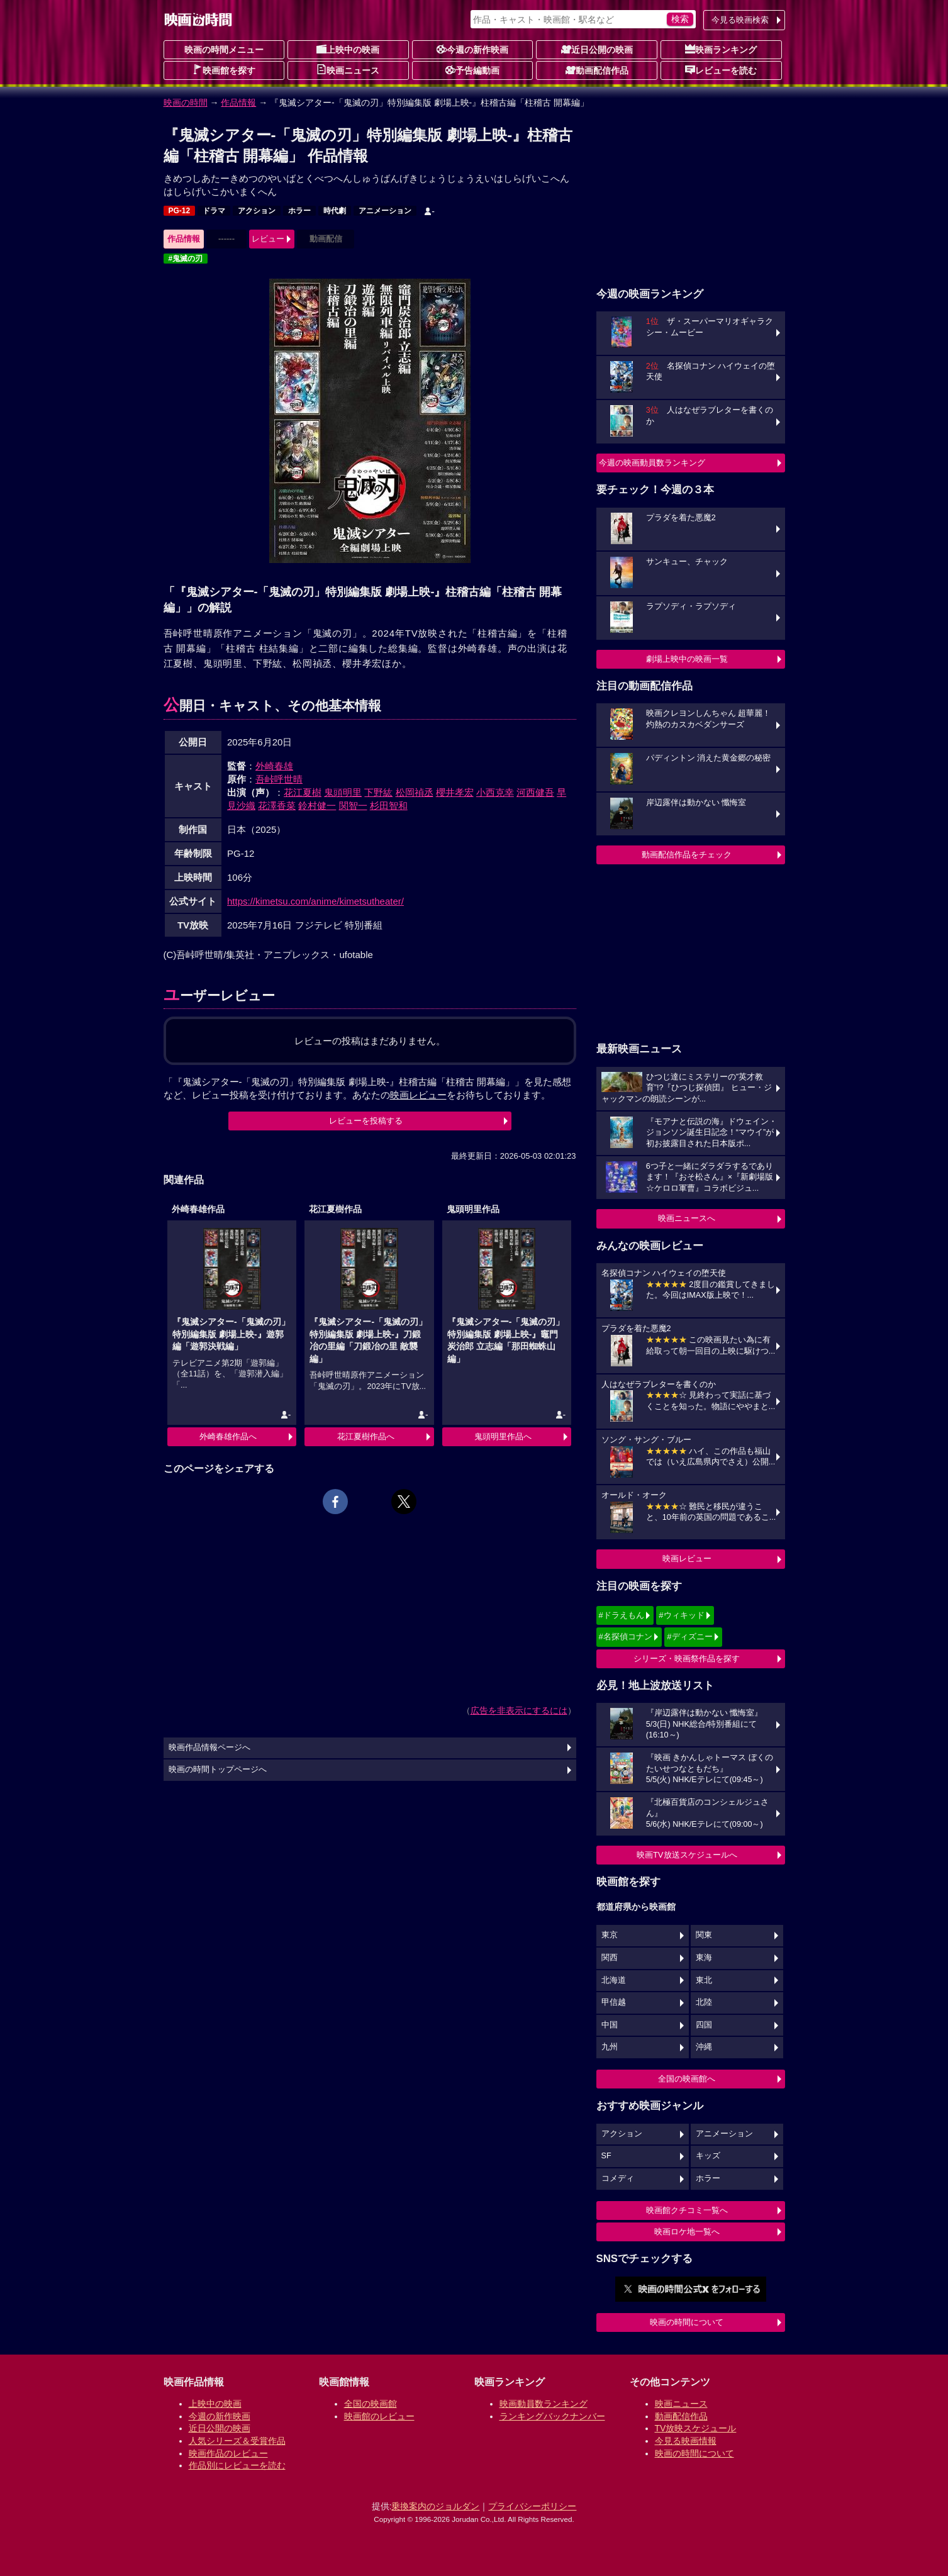 This screenshot has width=948, height=2576. I want to click on 映画レビュー, so click(686, 1558).